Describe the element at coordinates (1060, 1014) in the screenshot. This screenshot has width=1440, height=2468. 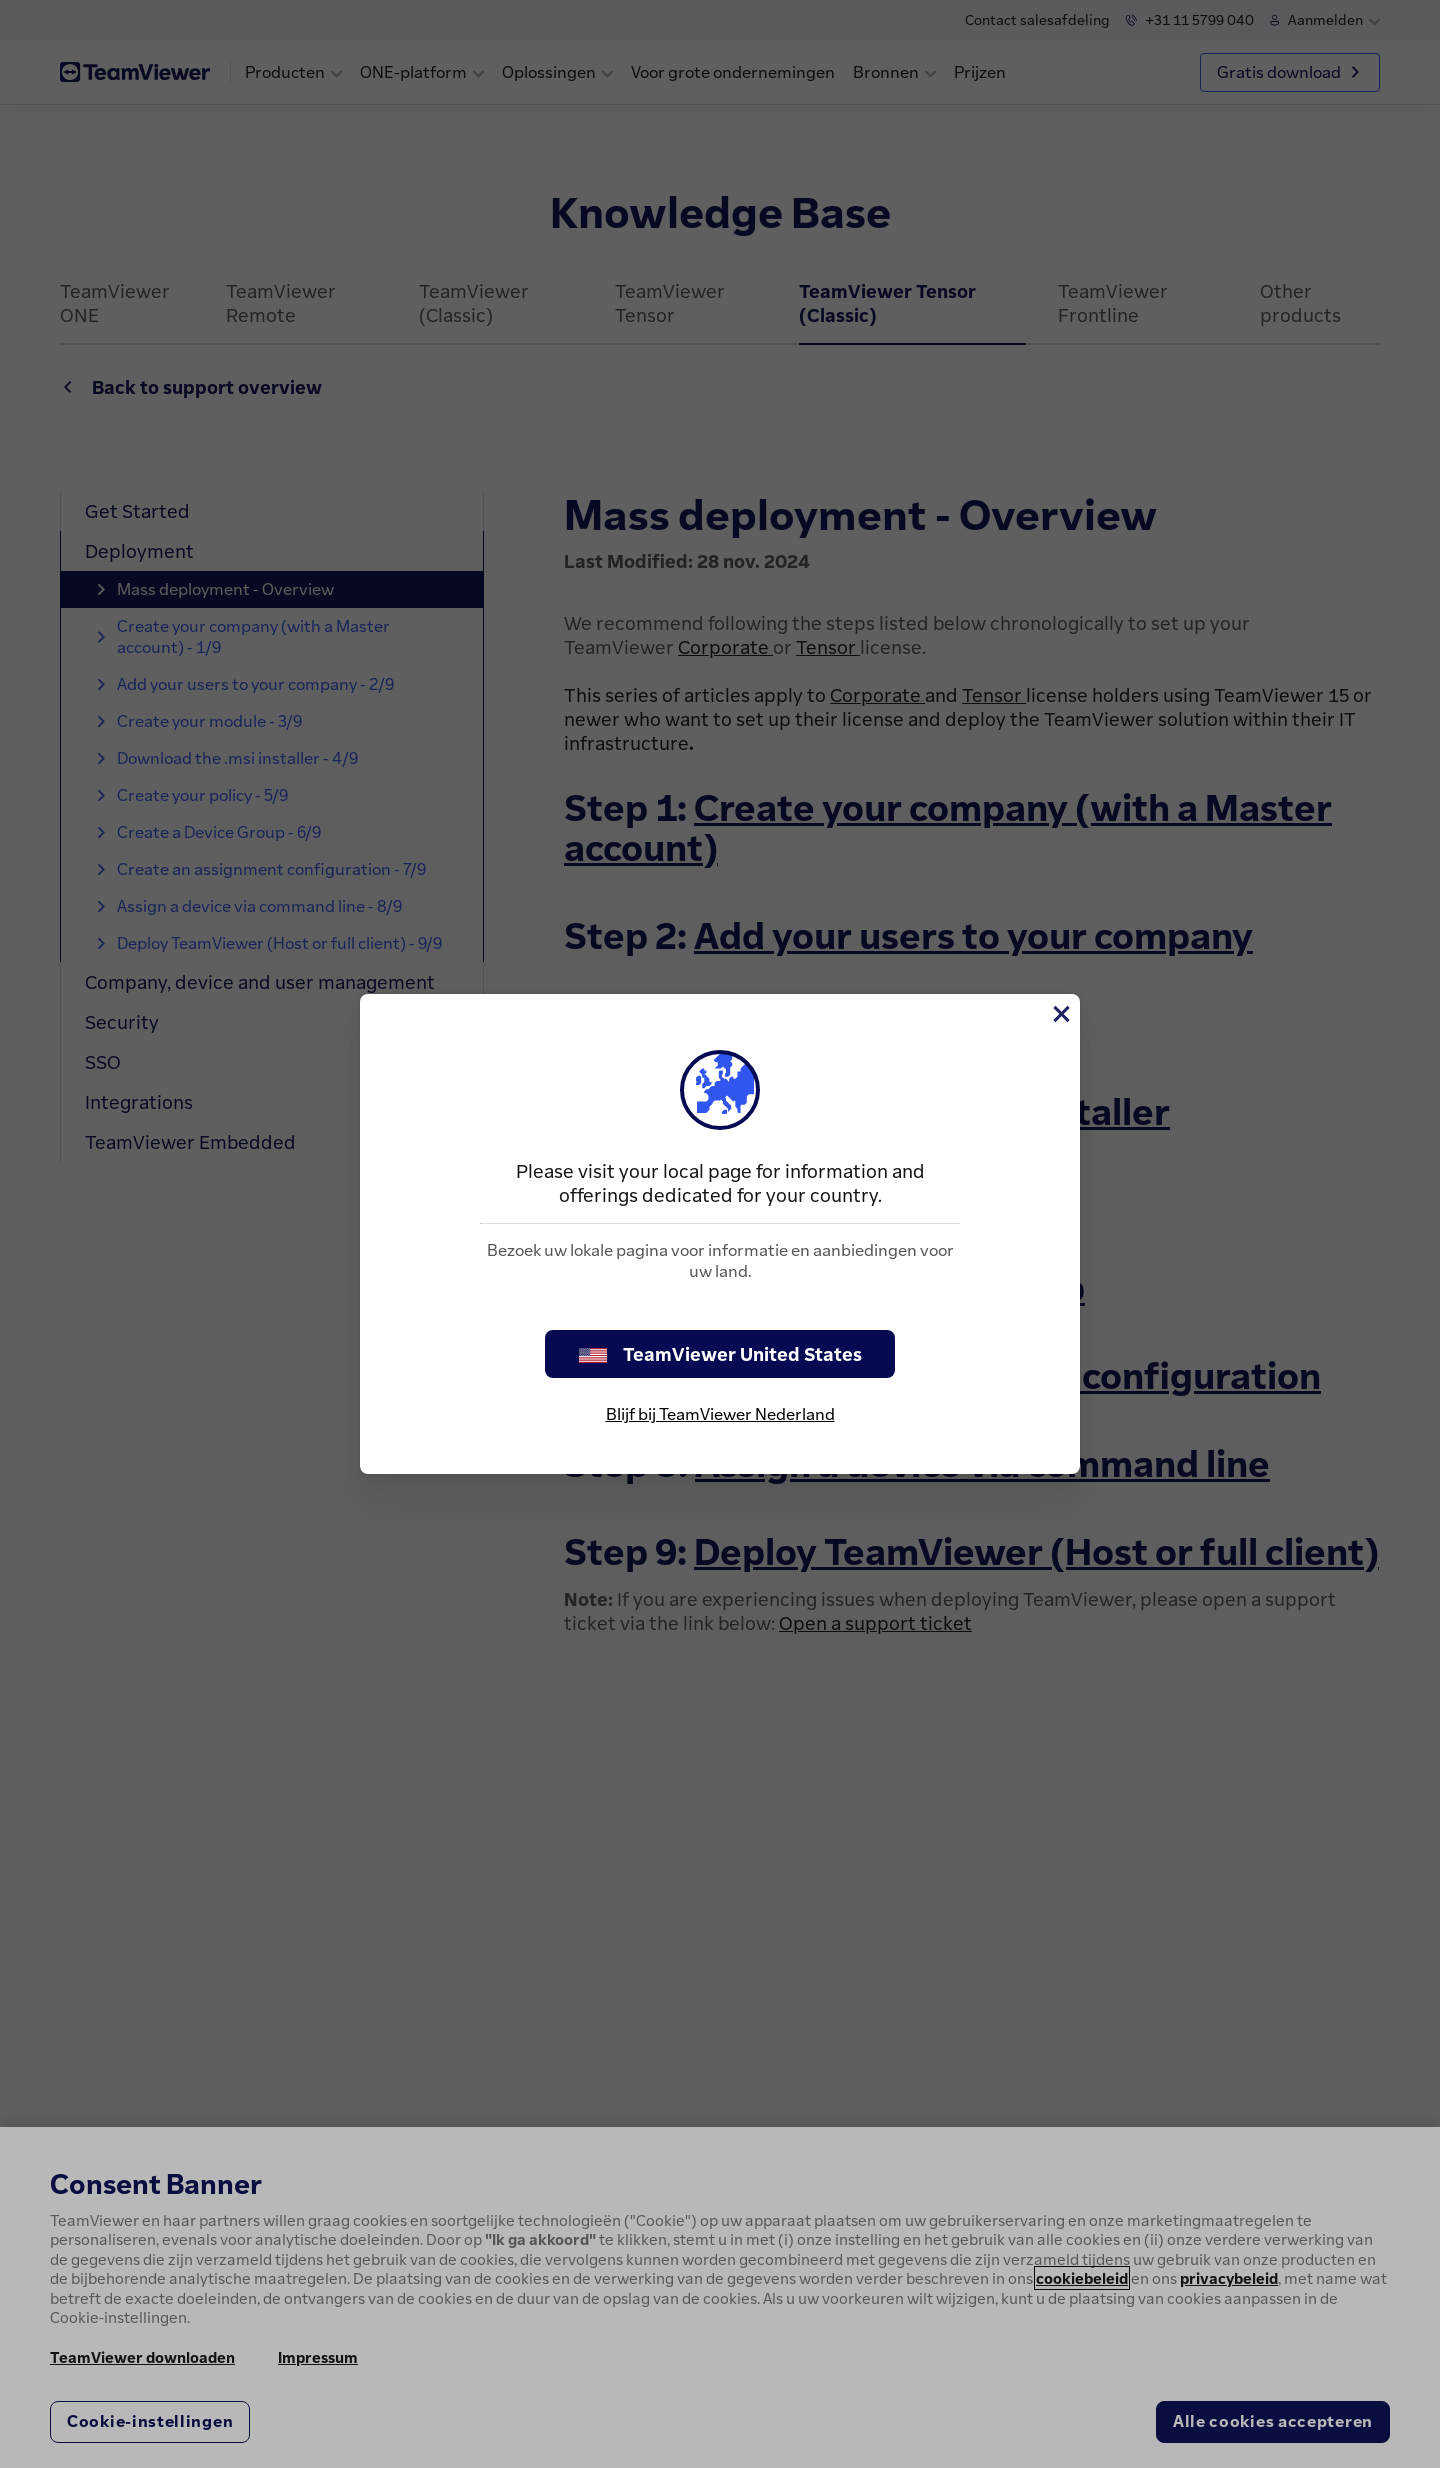
I see `[Close]` at that location.